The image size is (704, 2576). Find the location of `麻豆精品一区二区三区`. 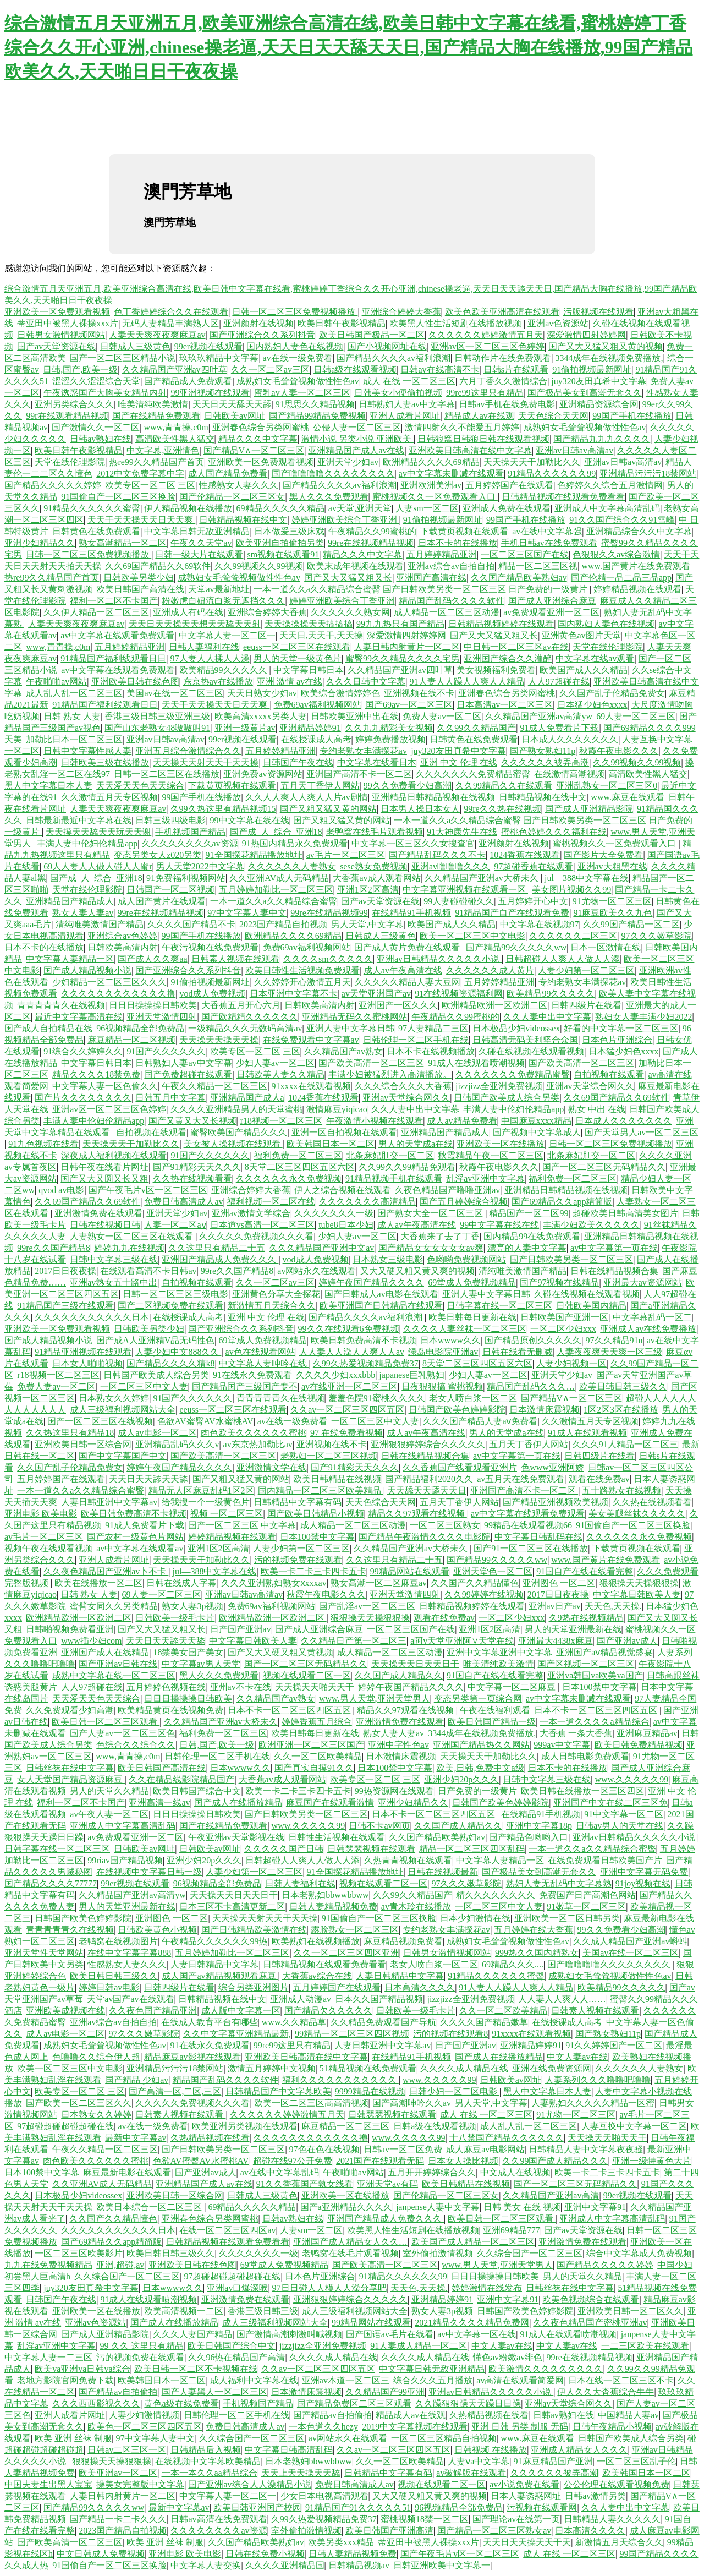

麻豆精品一区二区三区 is located at coordinates (345, 2126).